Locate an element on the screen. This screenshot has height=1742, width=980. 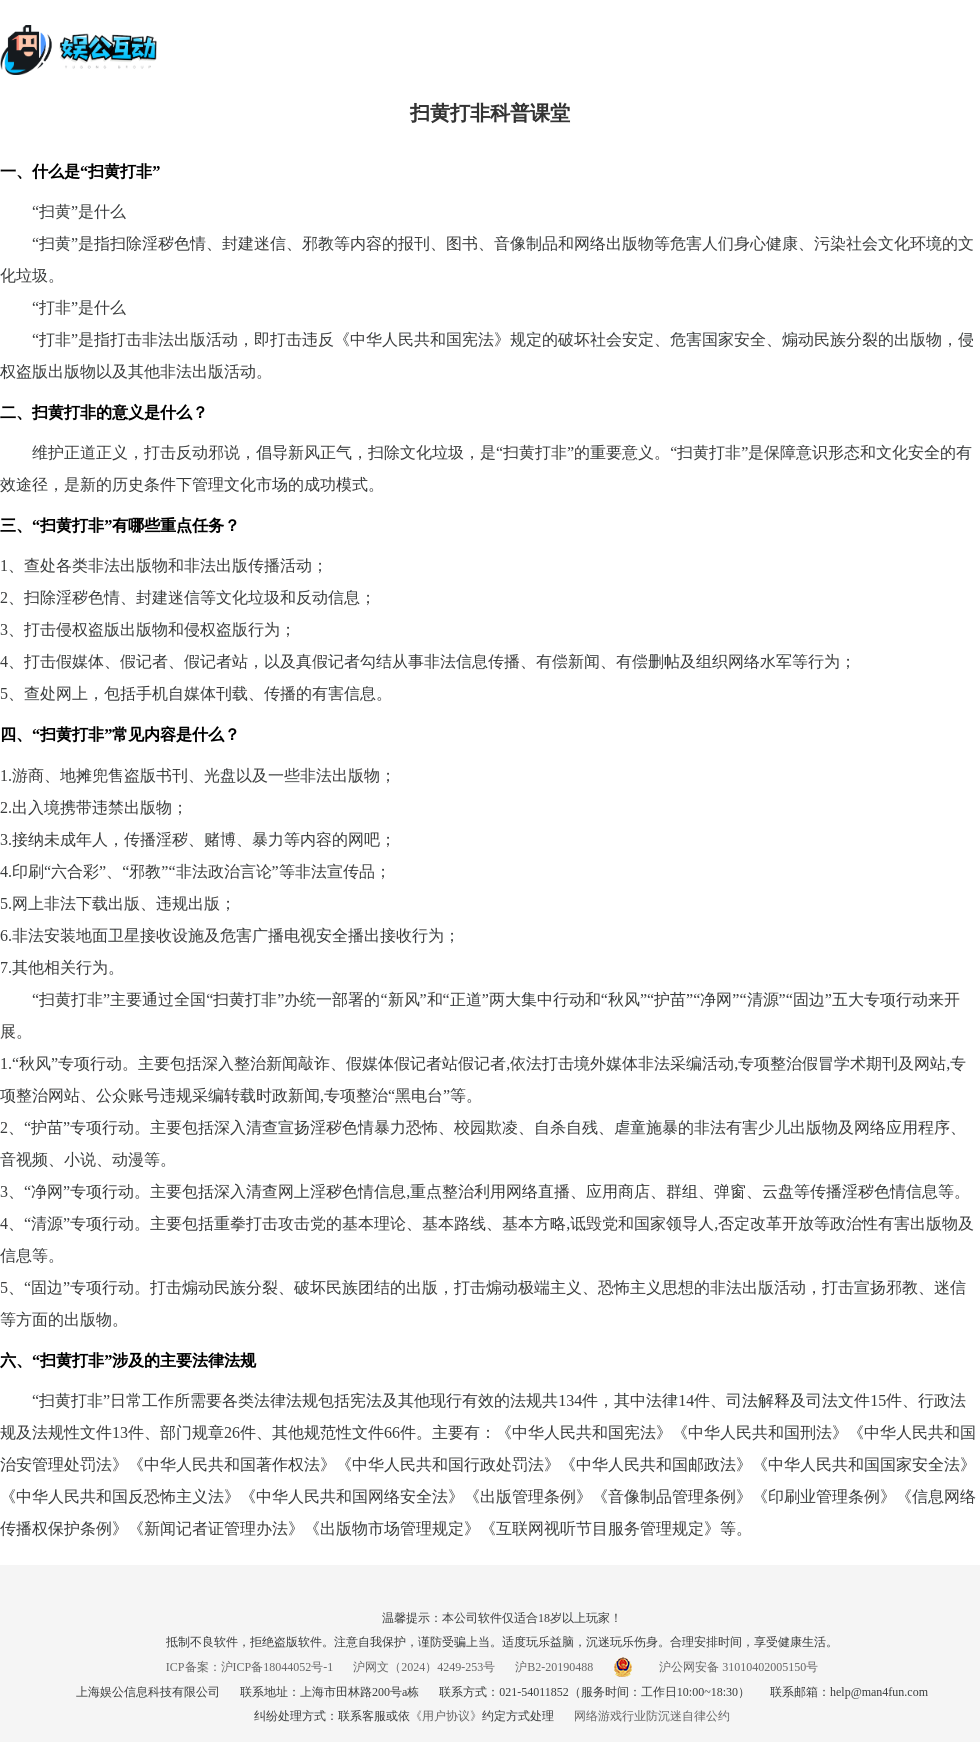
ICP备案：沪ICP备18044052号-1 is located at coordinates (249, 1667).